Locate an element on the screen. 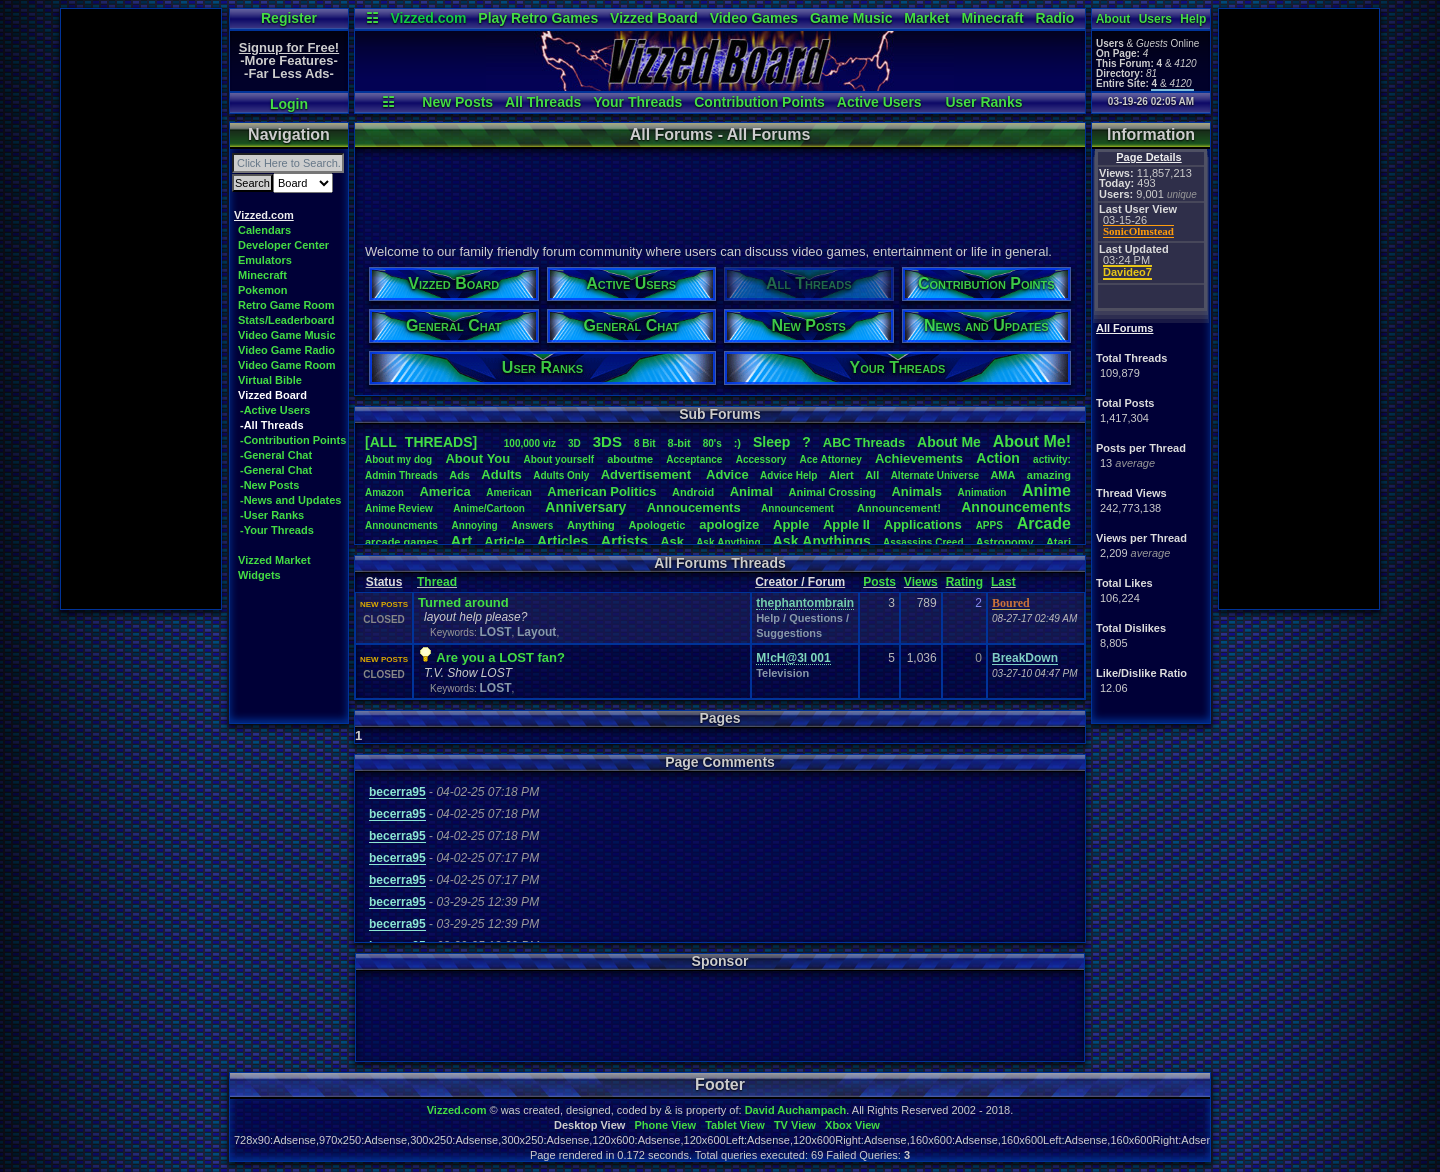  -Your Threads is located at coordinates (277, 530).